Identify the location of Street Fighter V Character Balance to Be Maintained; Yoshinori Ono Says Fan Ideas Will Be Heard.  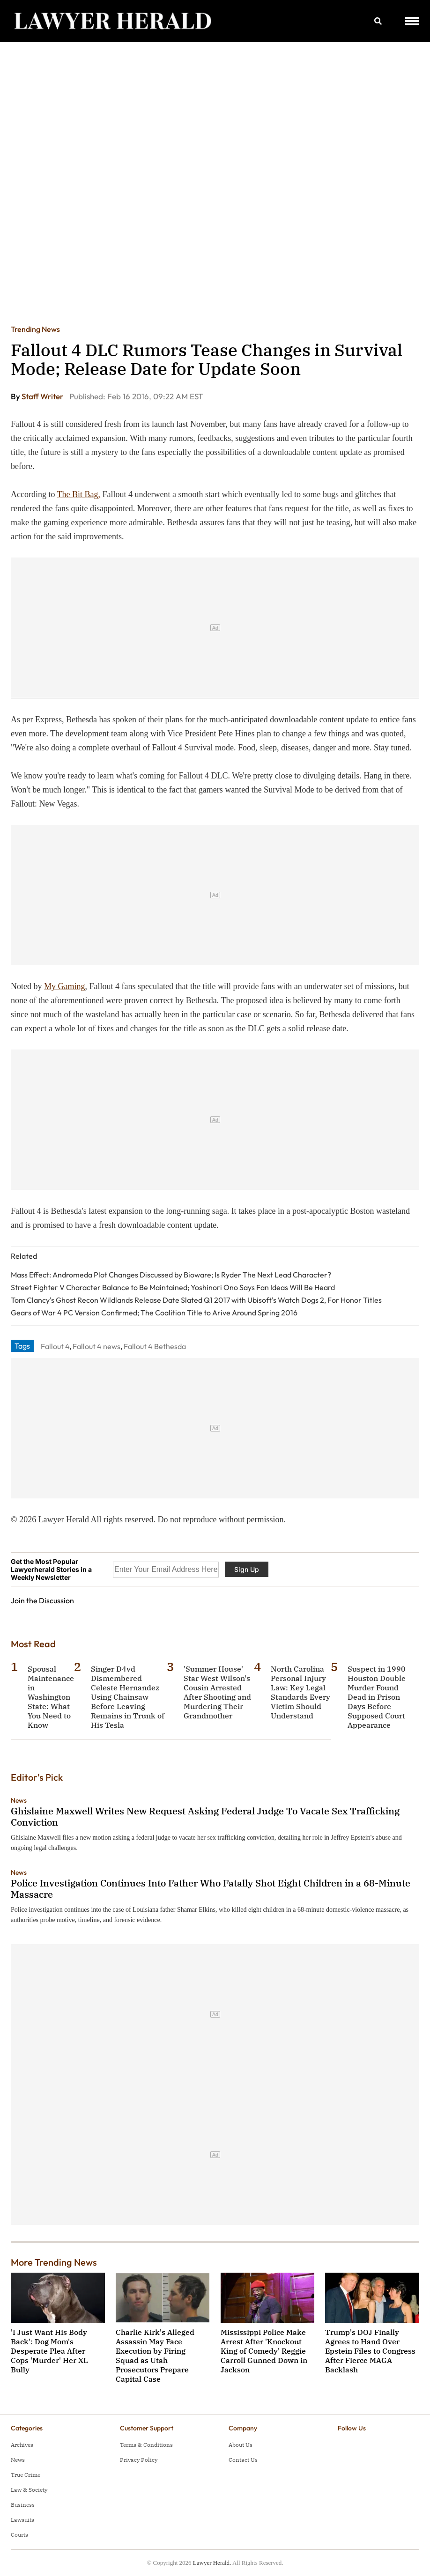
(173, 1287).